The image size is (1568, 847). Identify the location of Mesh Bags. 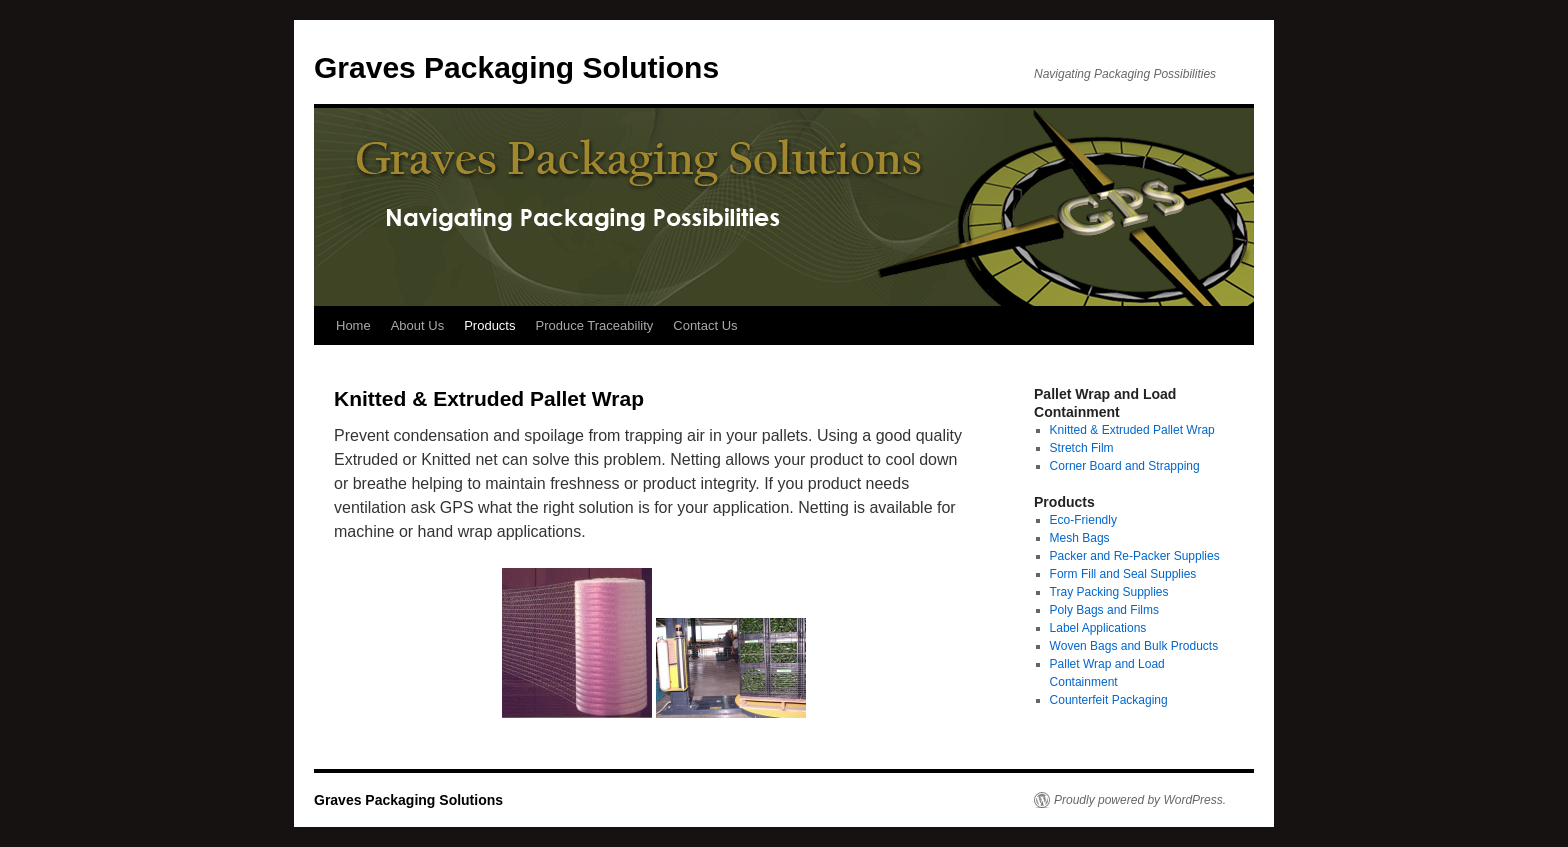
(1080, 538).